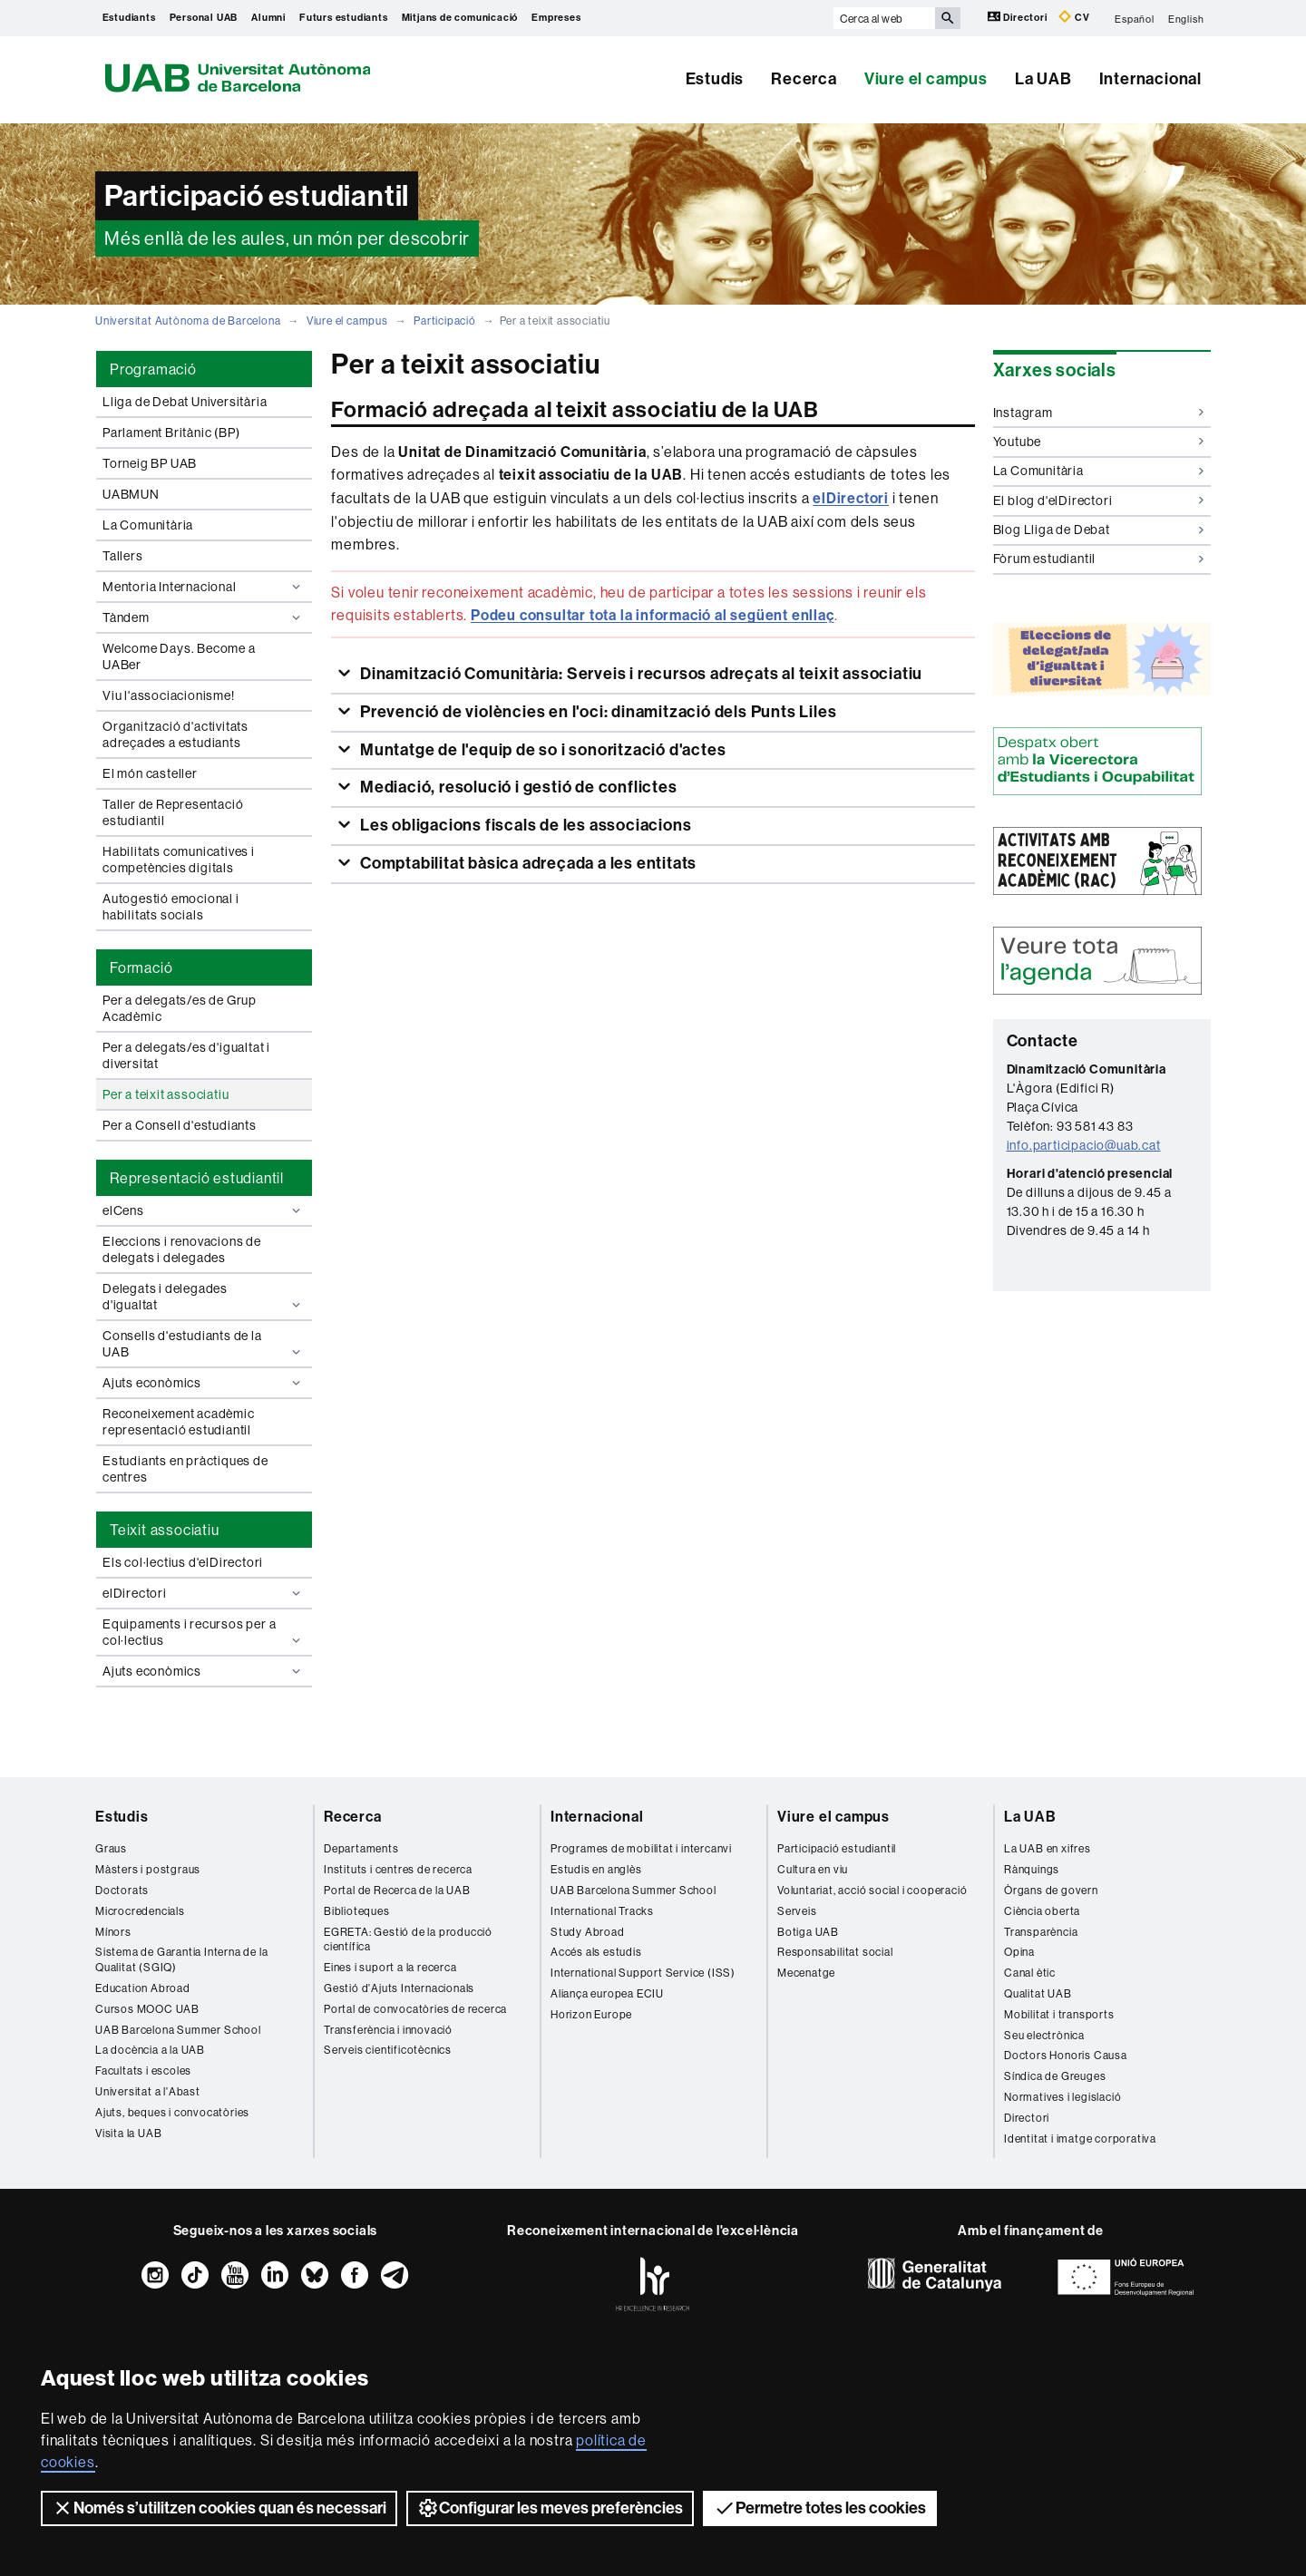 This screenshot has width=1306, height=2576. I want to click on Lliga de Debat Universitària, so click(184, 402).